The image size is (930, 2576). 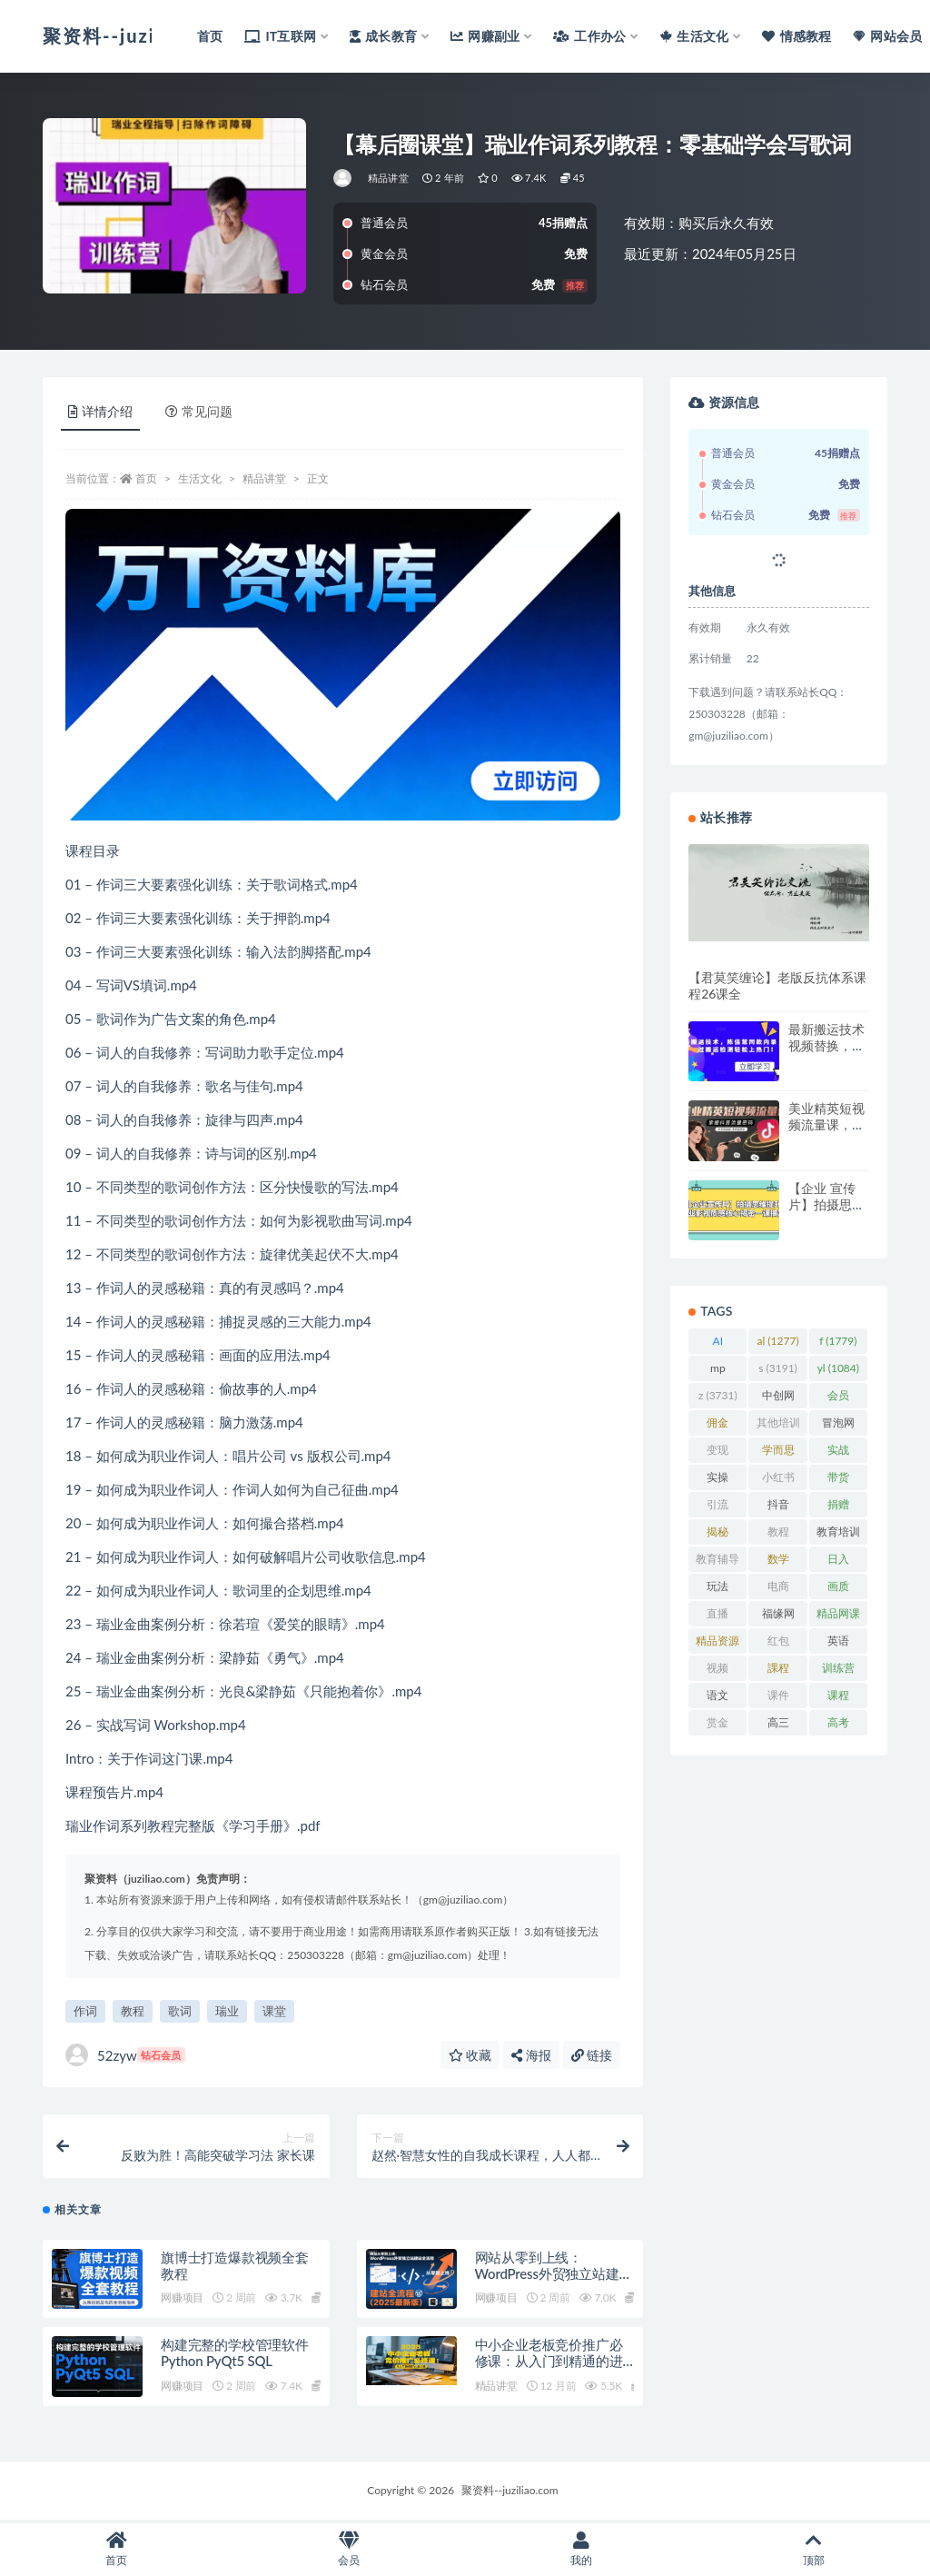 What do you see at coordinates (838, 1589) in the screenshot?
I see `画质 [画质 (1,930 项)]` at bounding box center [838, 1589].